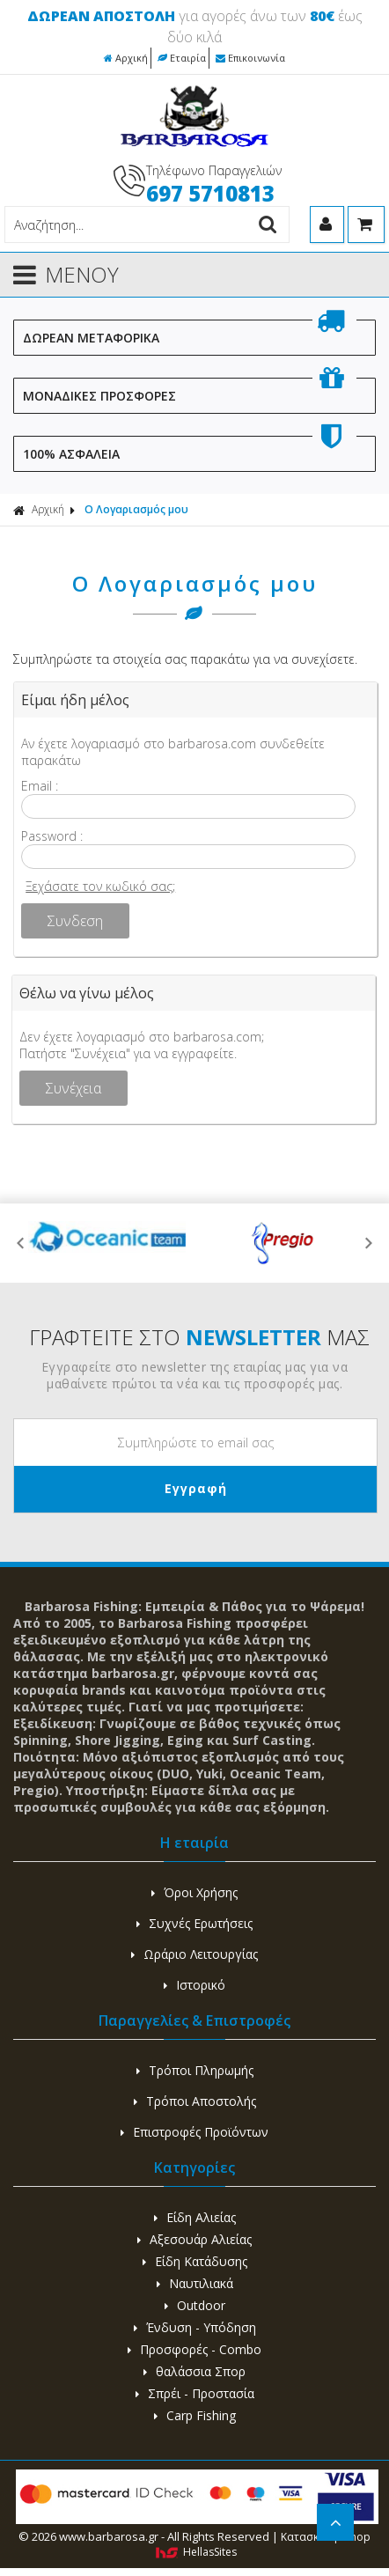 Image resolution: width=389 pixels, height=2576 pixels. Describe the element at coordinates (199, 1337) in the screenshot. I see `ΓΡΑΦΤΕΙΤΕ ΣΤΟ ΜΑΣ` at that location.